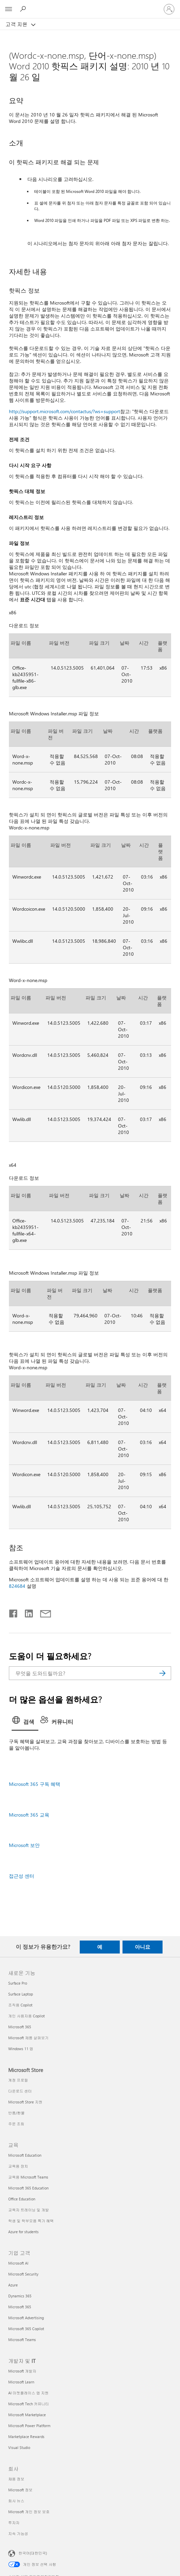 This screenshot has height=2576, width=180. I want to click on 고객 지원, so click(17, 24).